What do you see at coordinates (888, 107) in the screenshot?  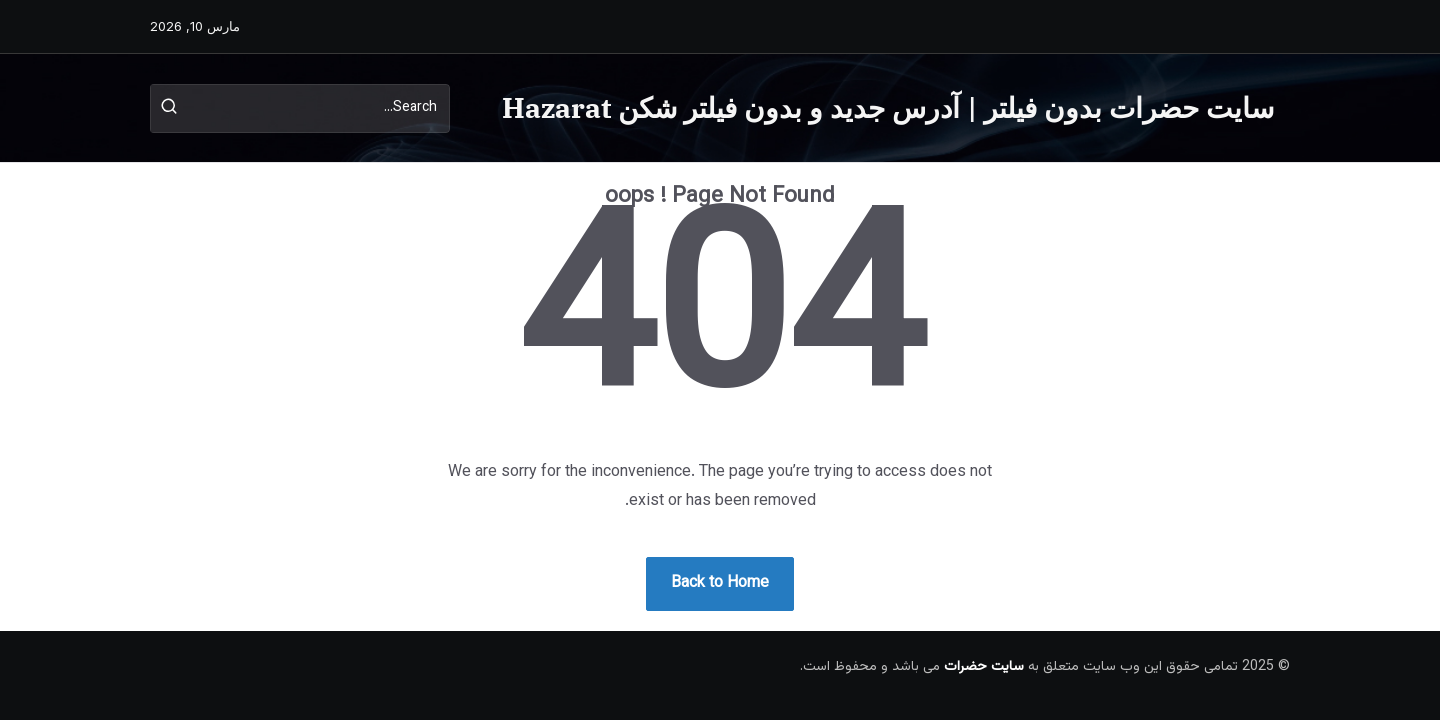 I see `سایت حضرات بدون فیلتر | آدرس جدید و بدون فیلتر شکن Hazarat` at bounding box center [888, 107].